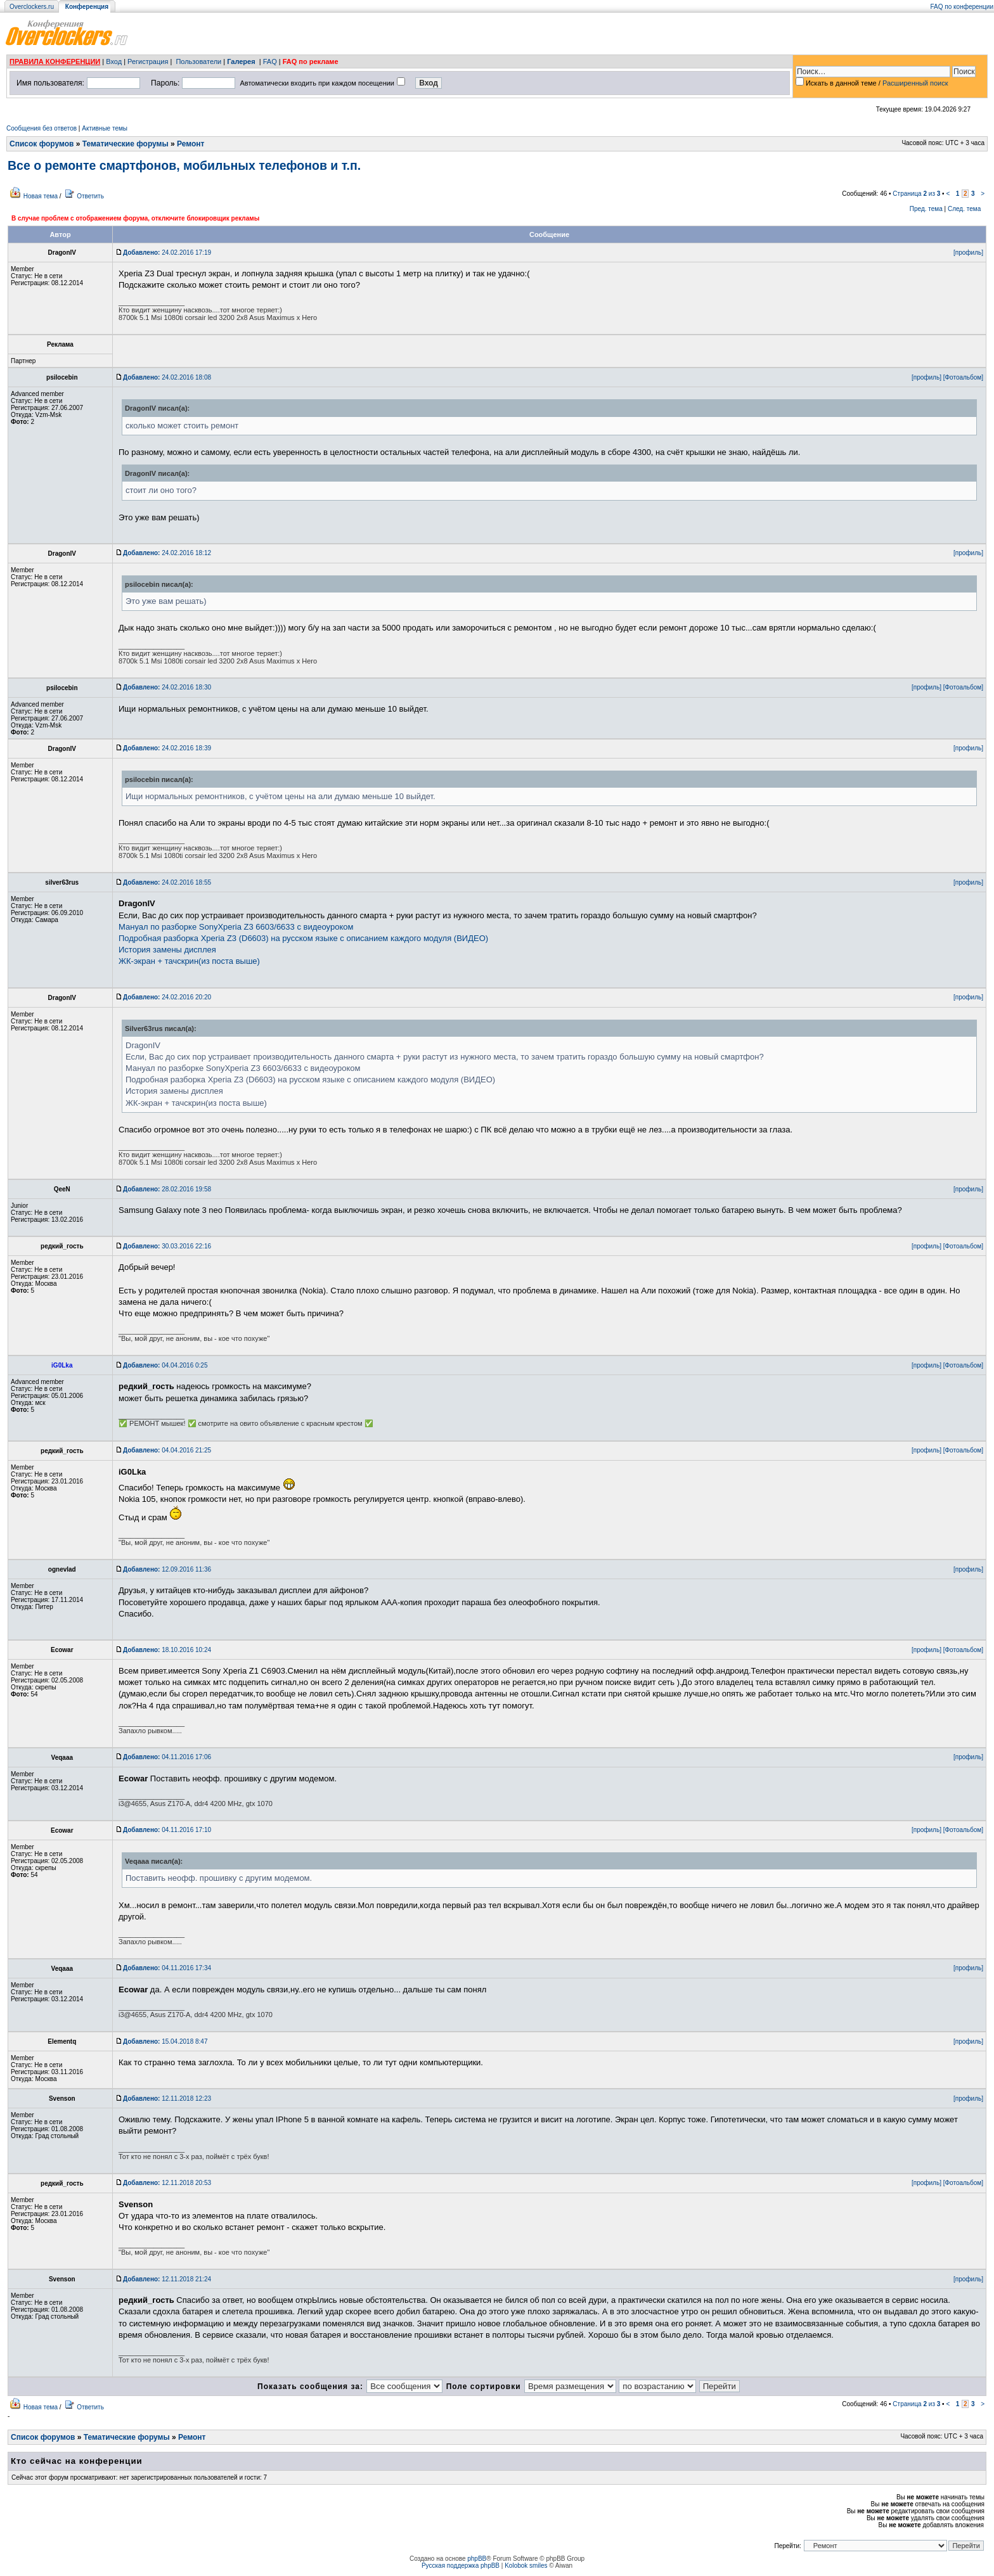  I want to click on 24.02.2016 20:20, so click(167, 997).